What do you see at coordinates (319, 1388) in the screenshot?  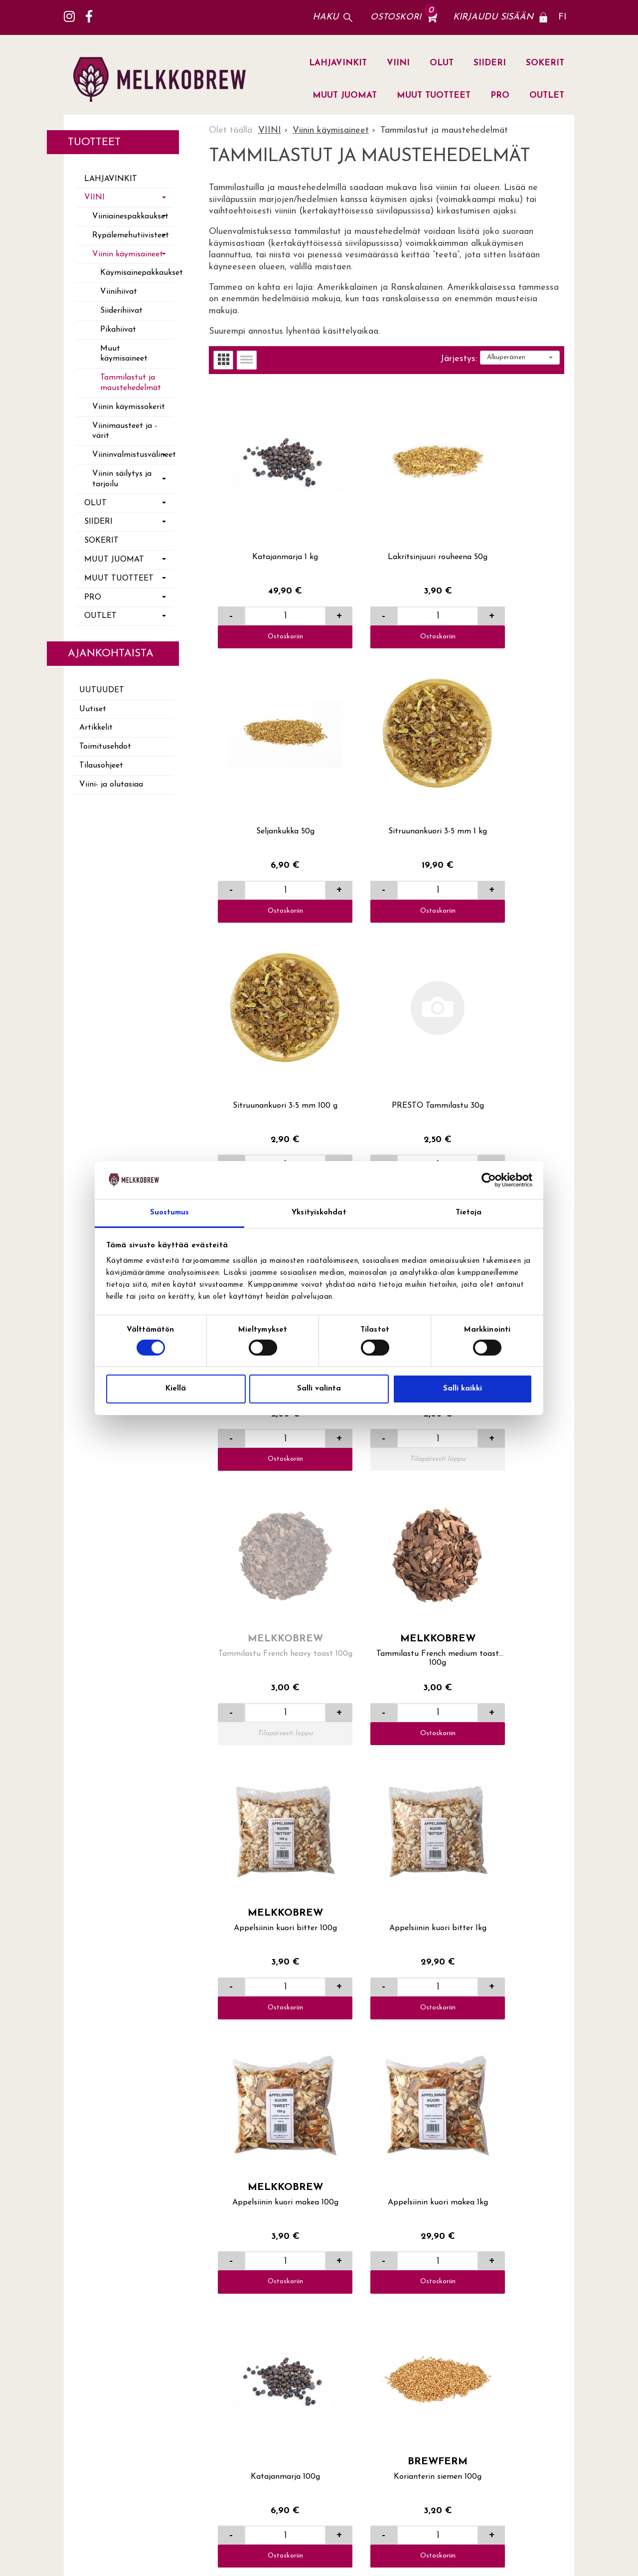 I see `Salli valinta` at bounding box center [319, 1388].